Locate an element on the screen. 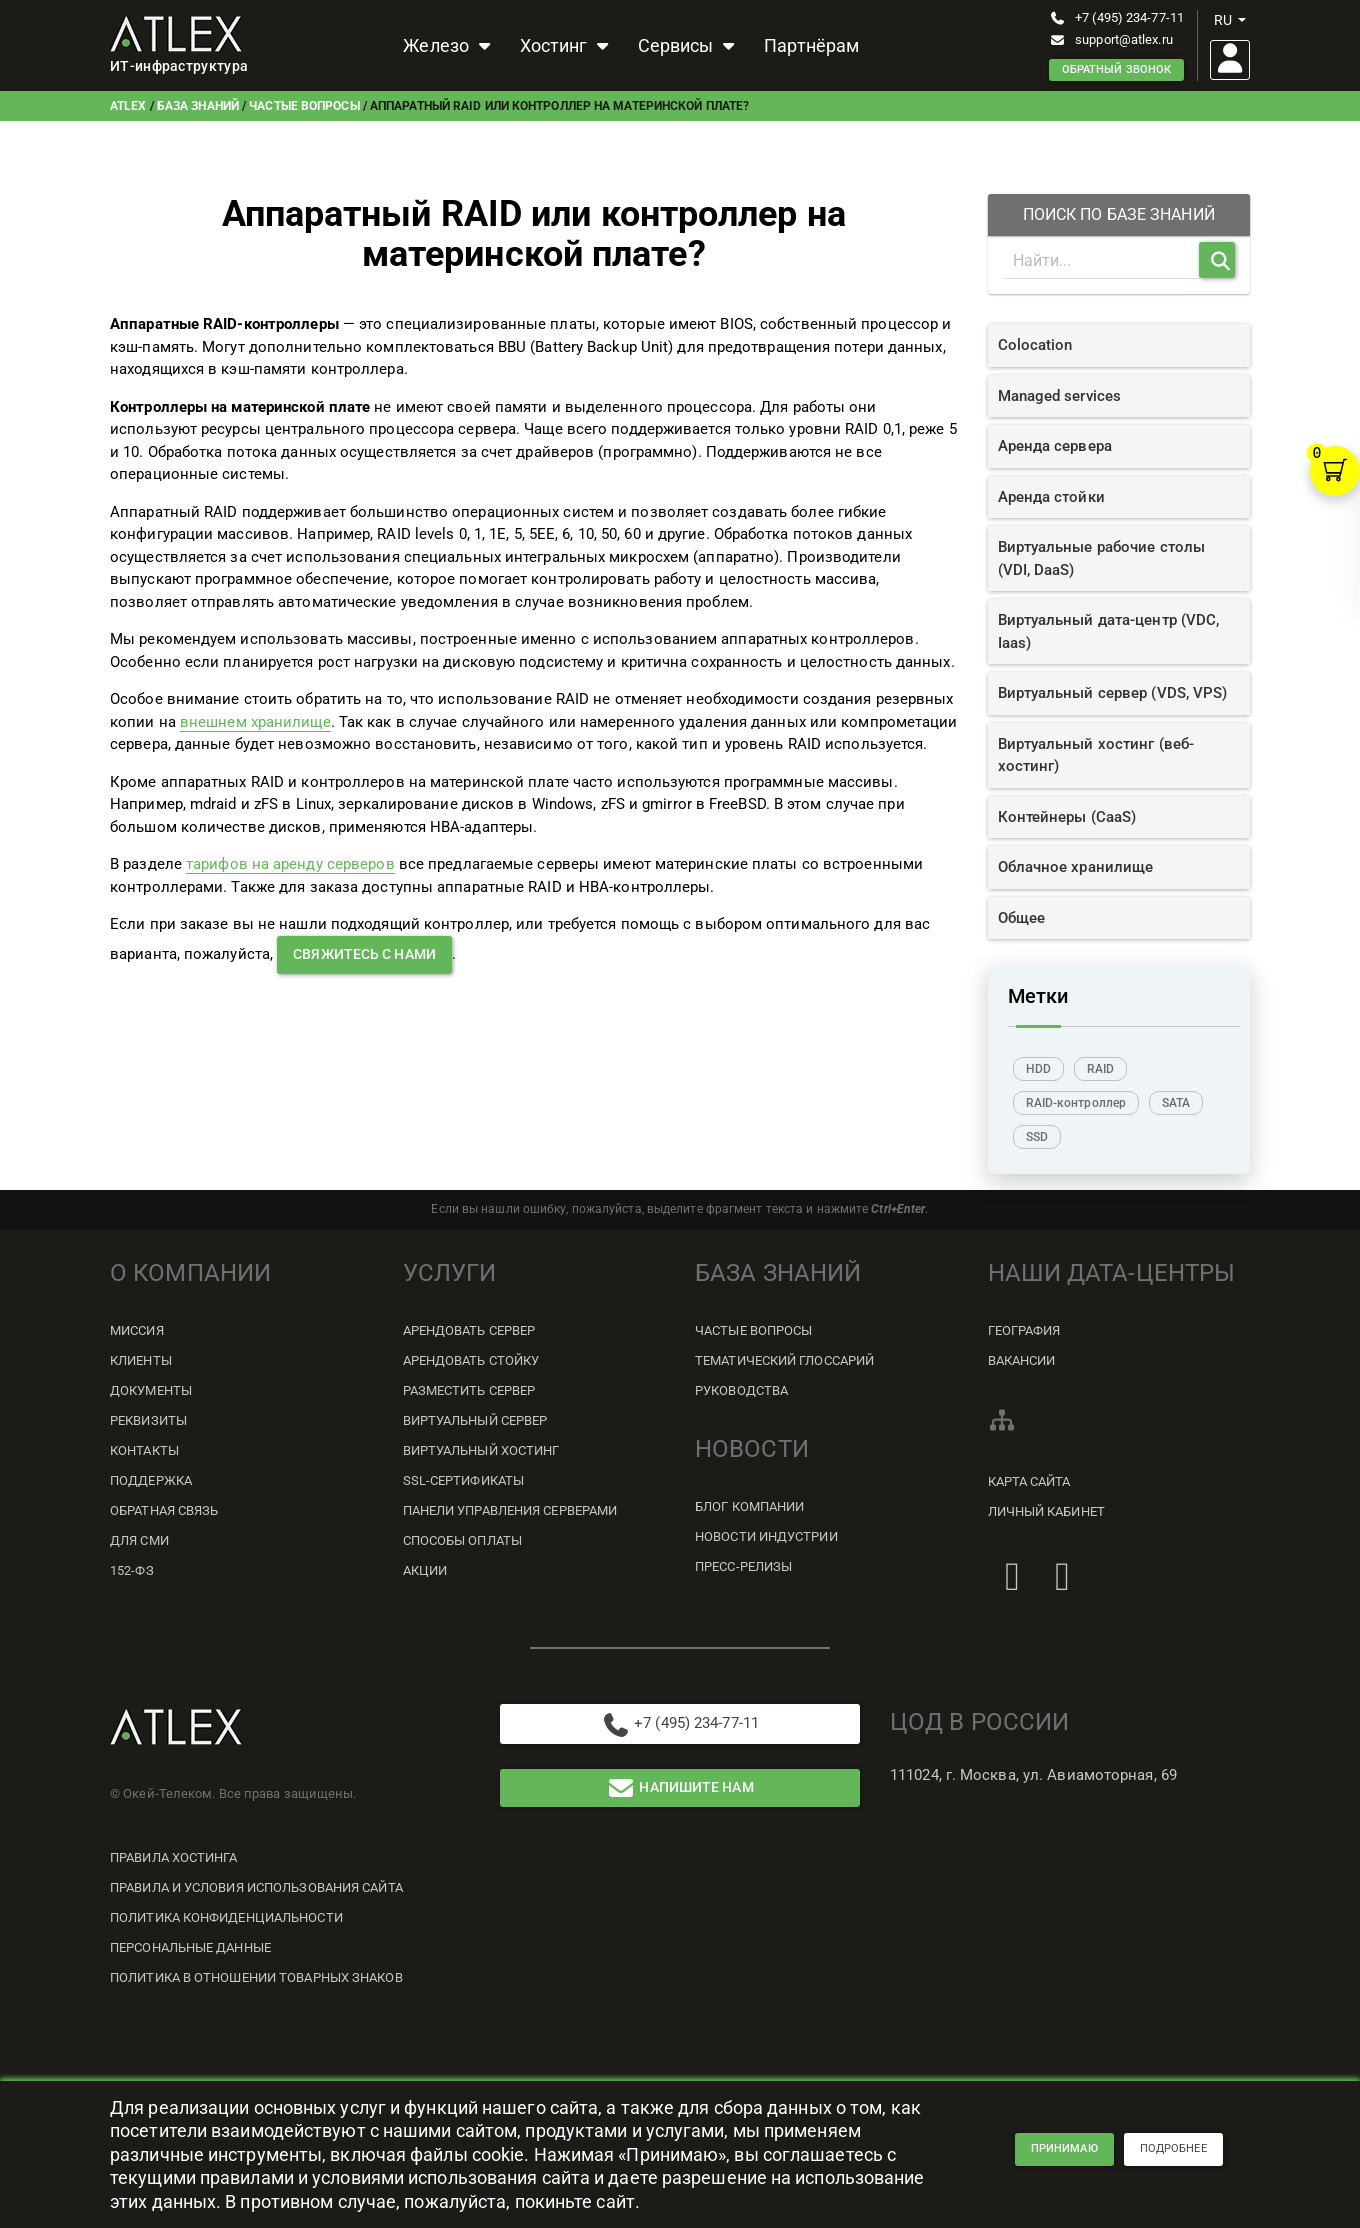 Image resolution: width=1360 pixels, height=2228 pixels. Политика конфиденциальности is located at coordinates (226, 1917).